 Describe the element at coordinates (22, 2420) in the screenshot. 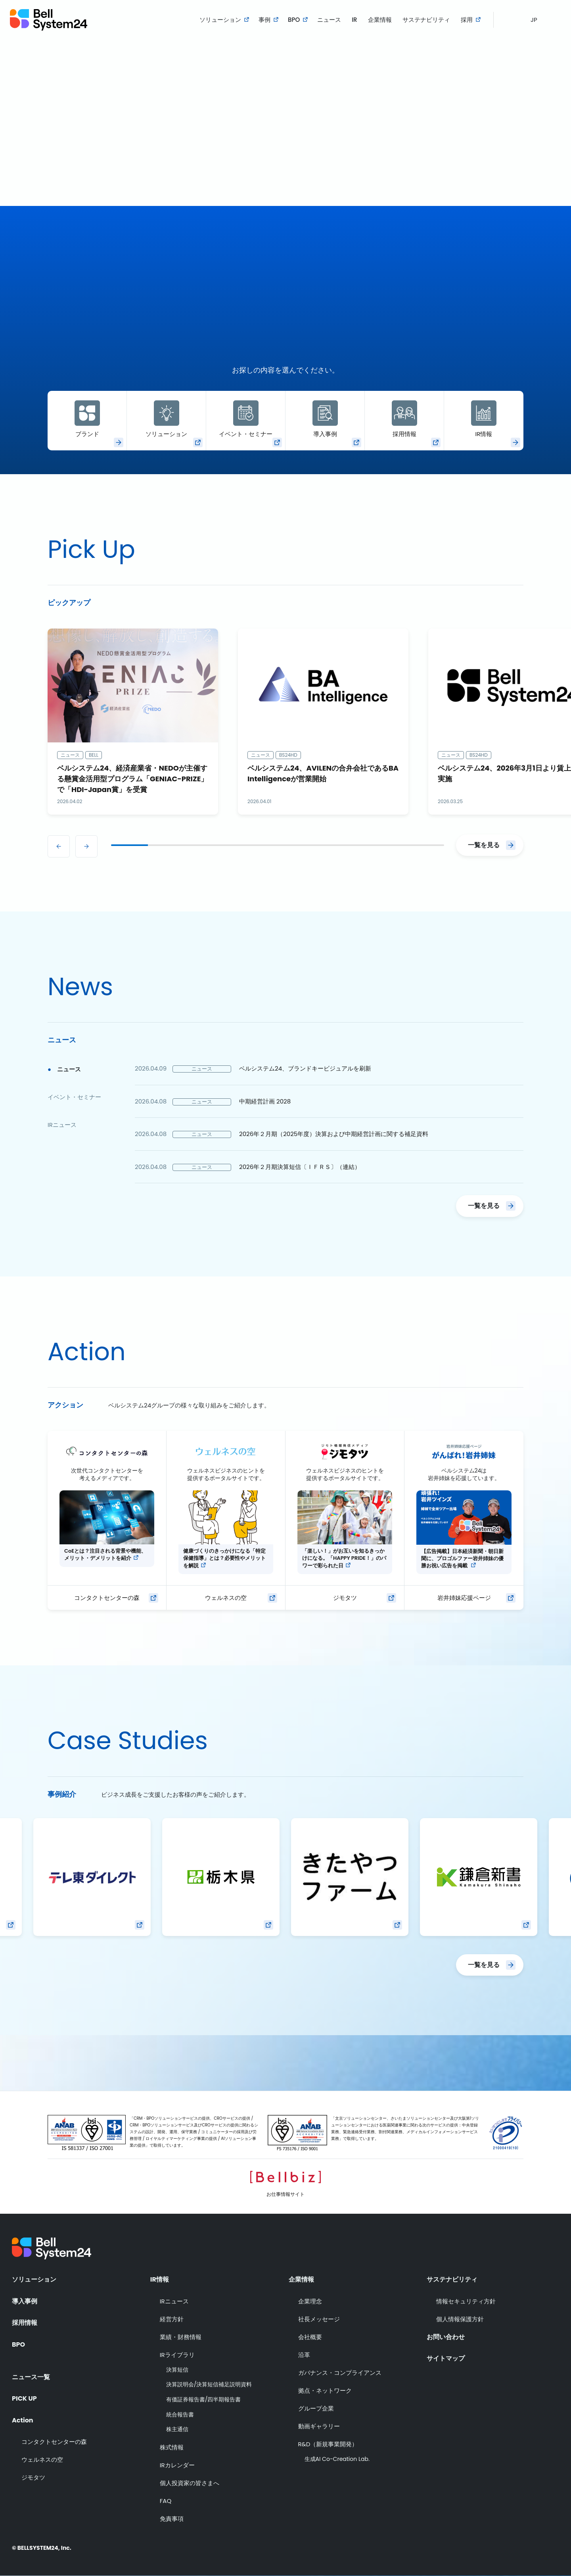

I see `Action` at that location.